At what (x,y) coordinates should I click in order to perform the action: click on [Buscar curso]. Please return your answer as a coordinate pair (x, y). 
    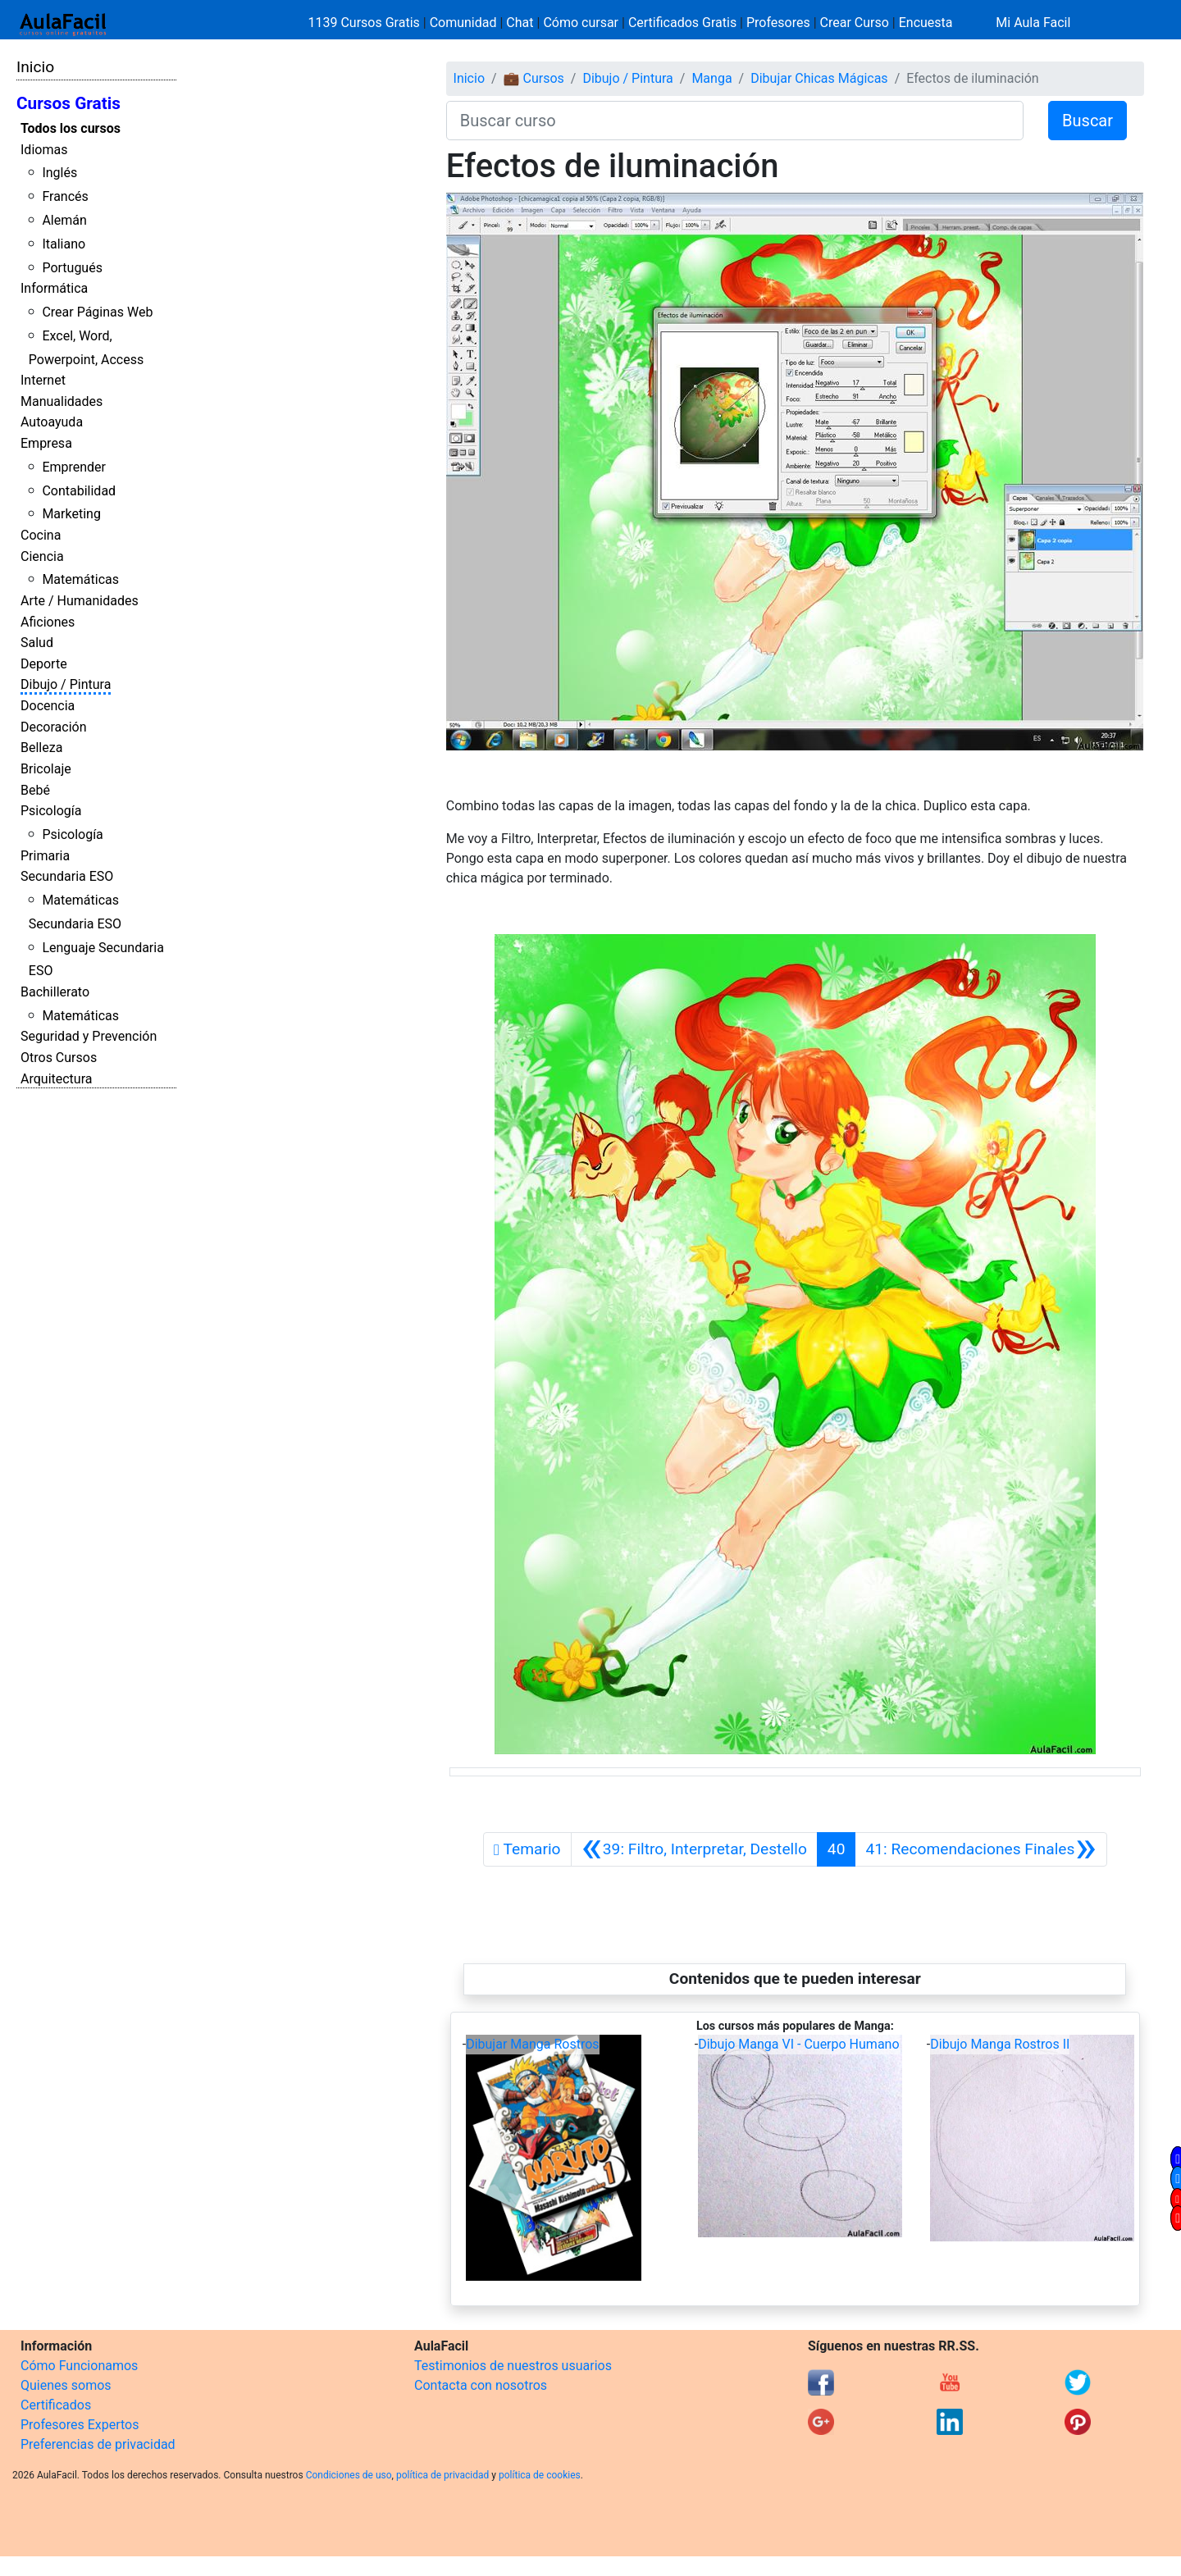
    Looking at the image, I should click on (735, 120).